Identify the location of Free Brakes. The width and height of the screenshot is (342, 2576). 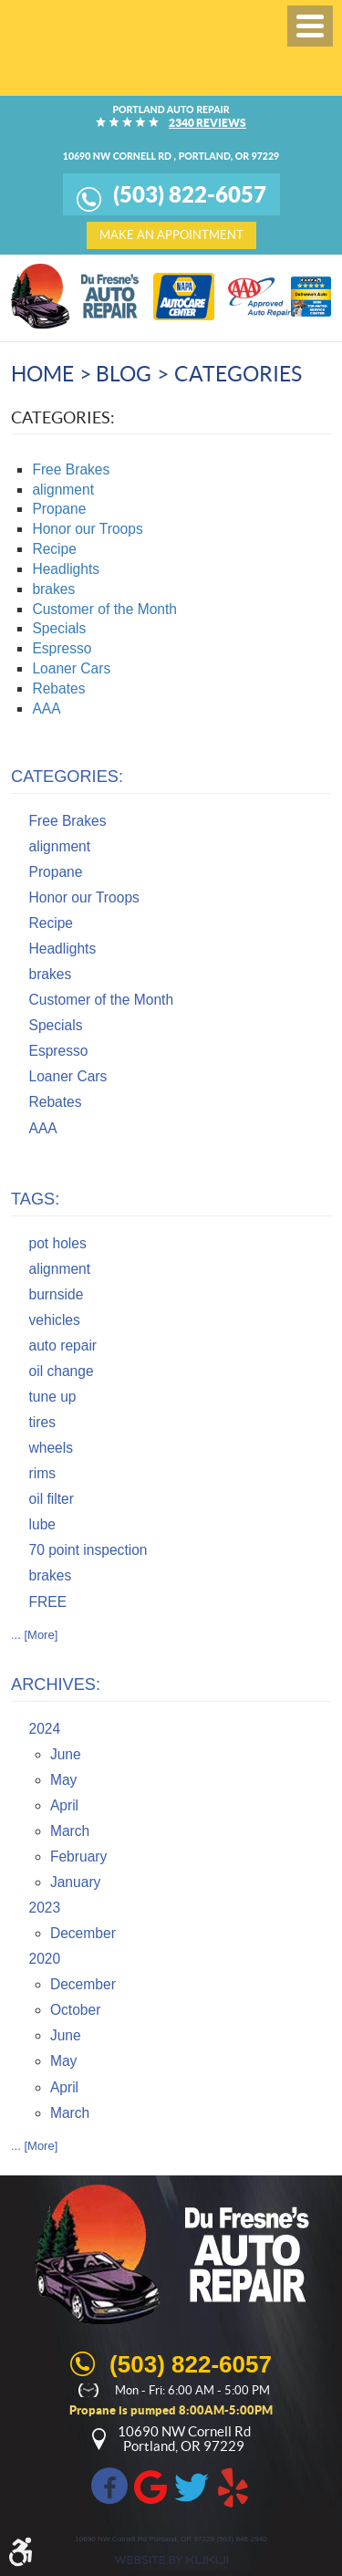
(70, 469).